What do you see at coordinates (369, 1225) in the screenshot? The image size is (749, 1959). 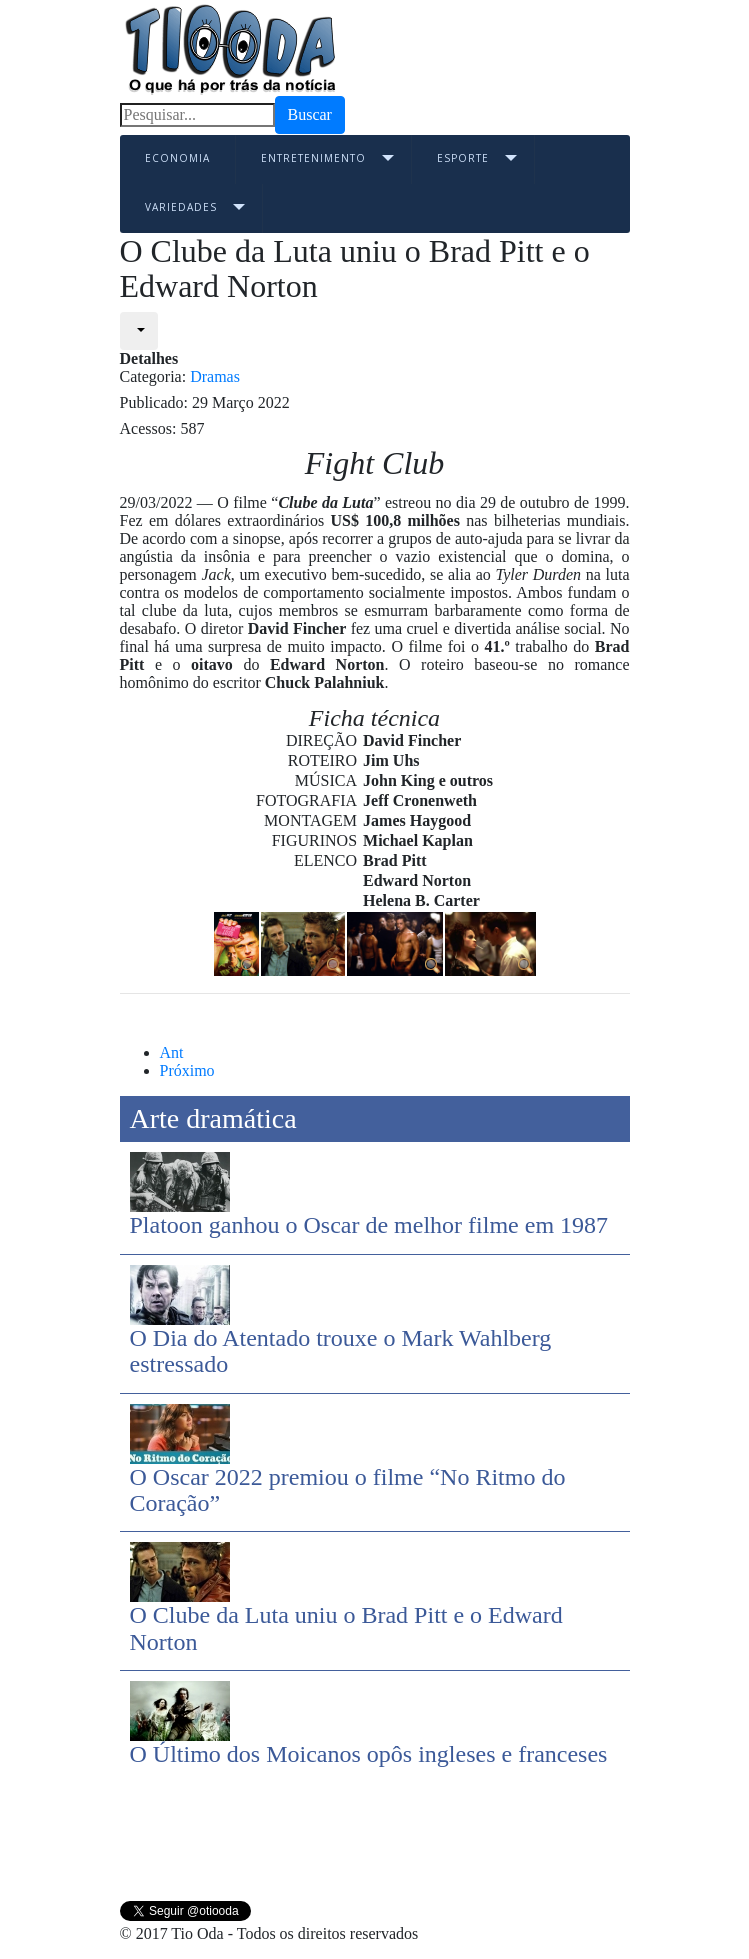 I see `Platoon ganhou o Oscar de melhor filme em 1987` at bounding box center [369, 1225].